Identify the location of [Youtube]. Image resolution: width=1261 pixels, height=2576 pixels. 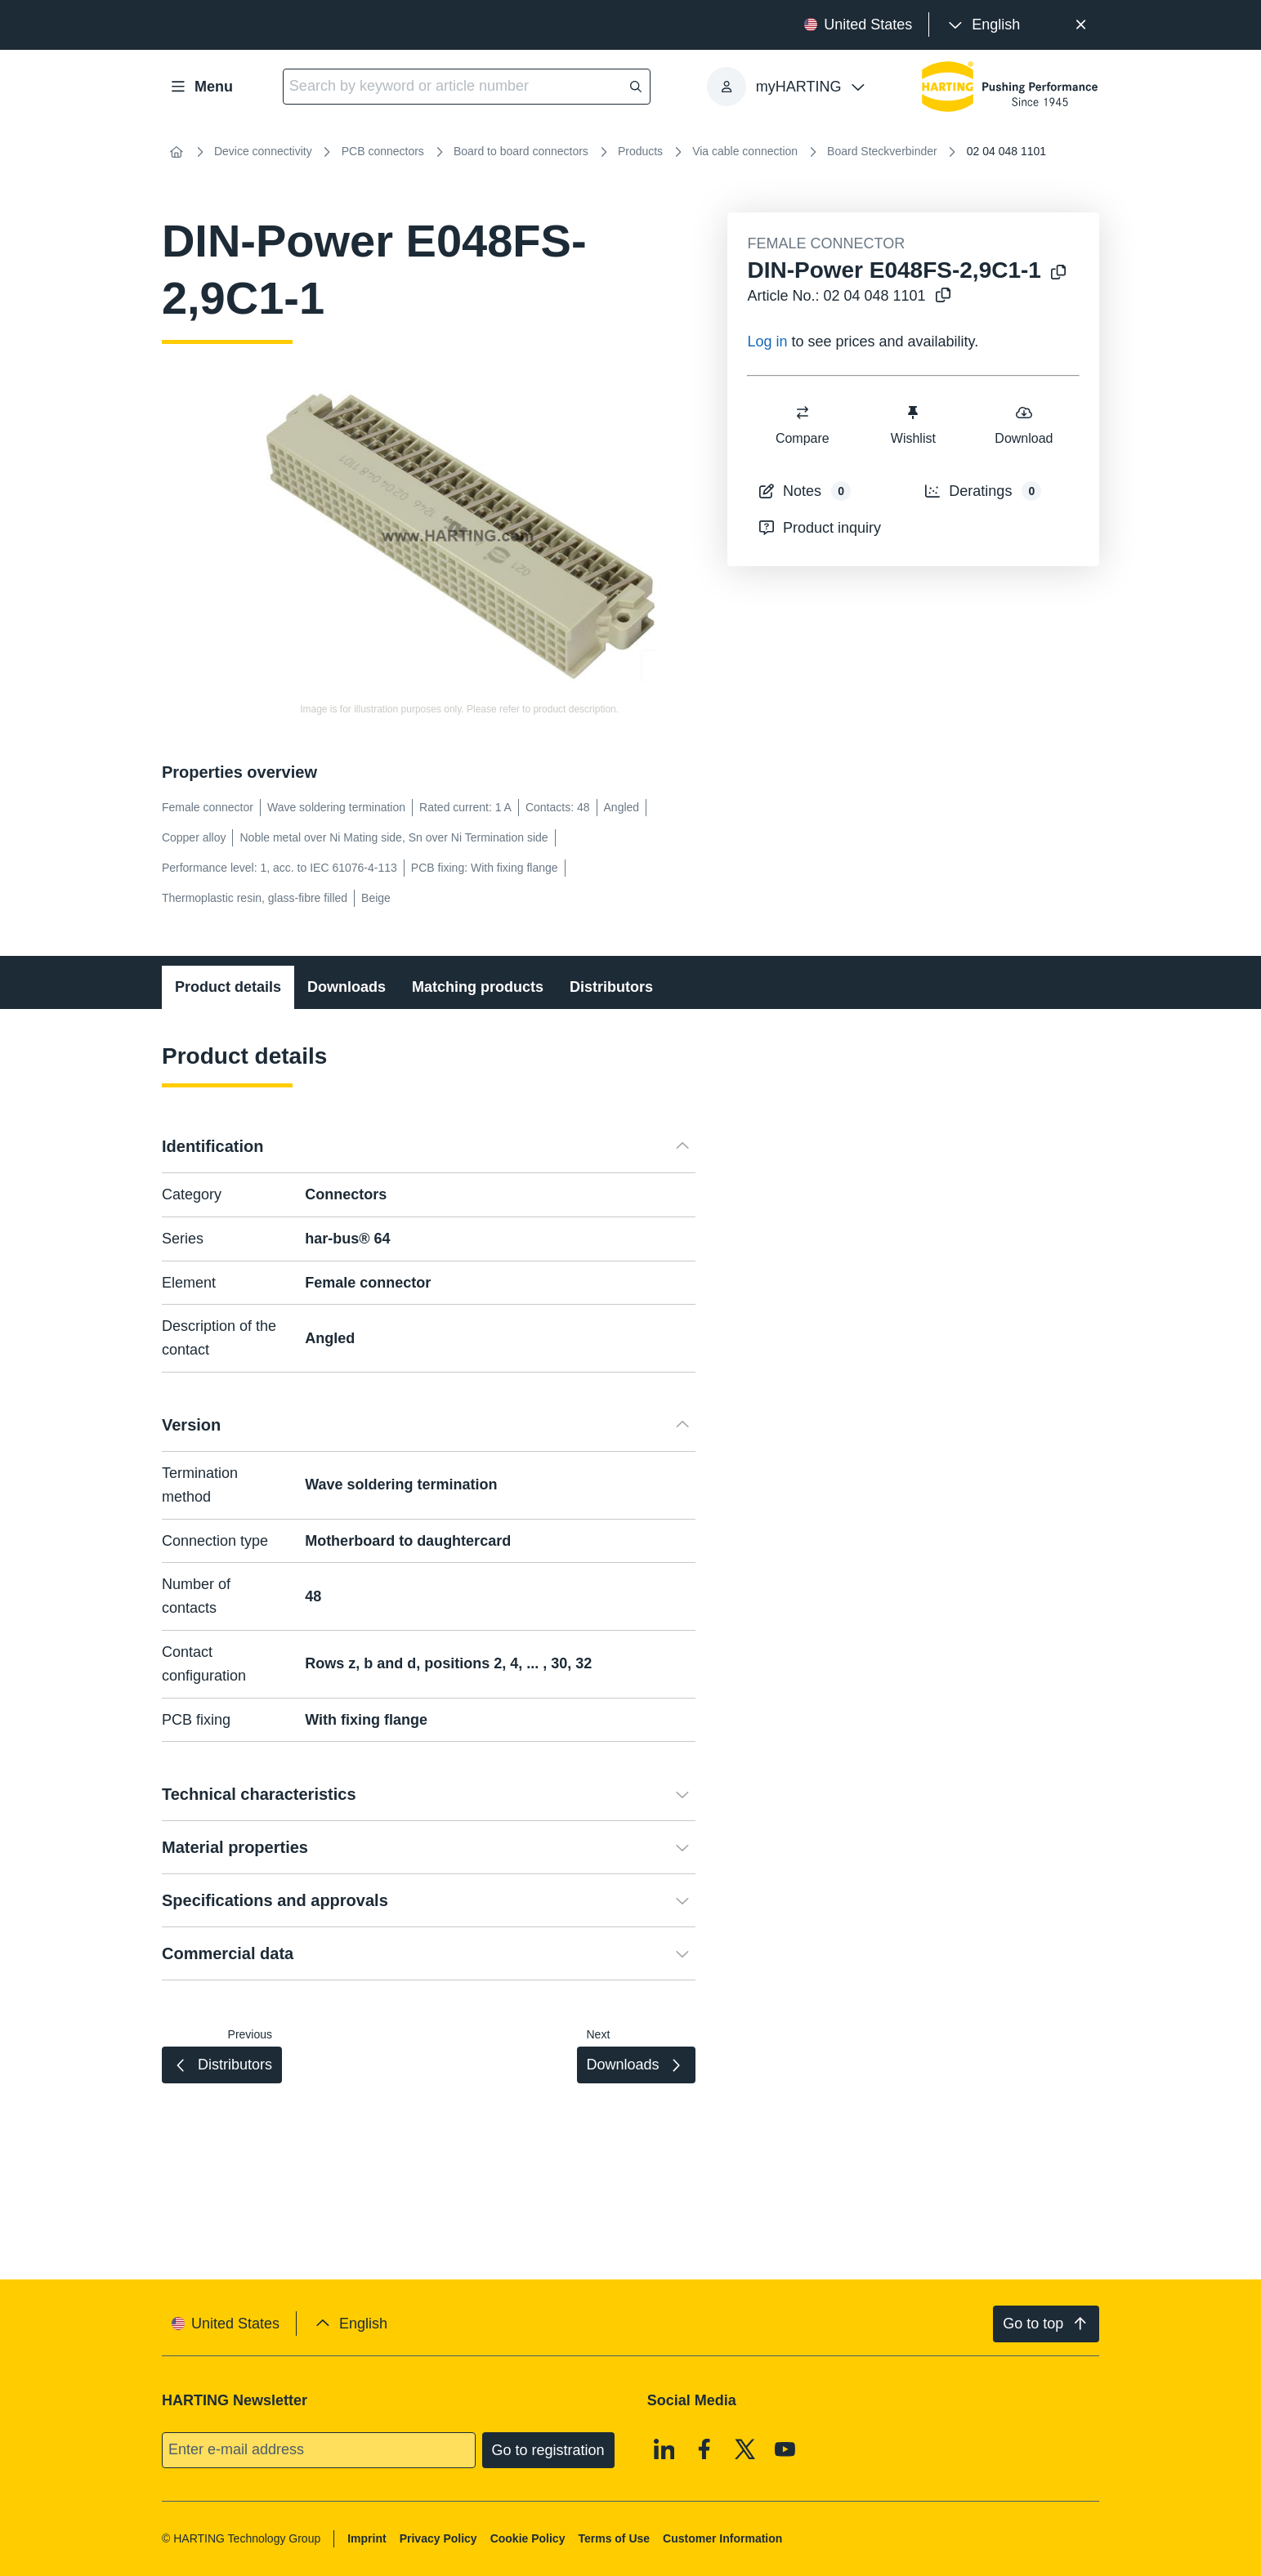
(785, 2449).